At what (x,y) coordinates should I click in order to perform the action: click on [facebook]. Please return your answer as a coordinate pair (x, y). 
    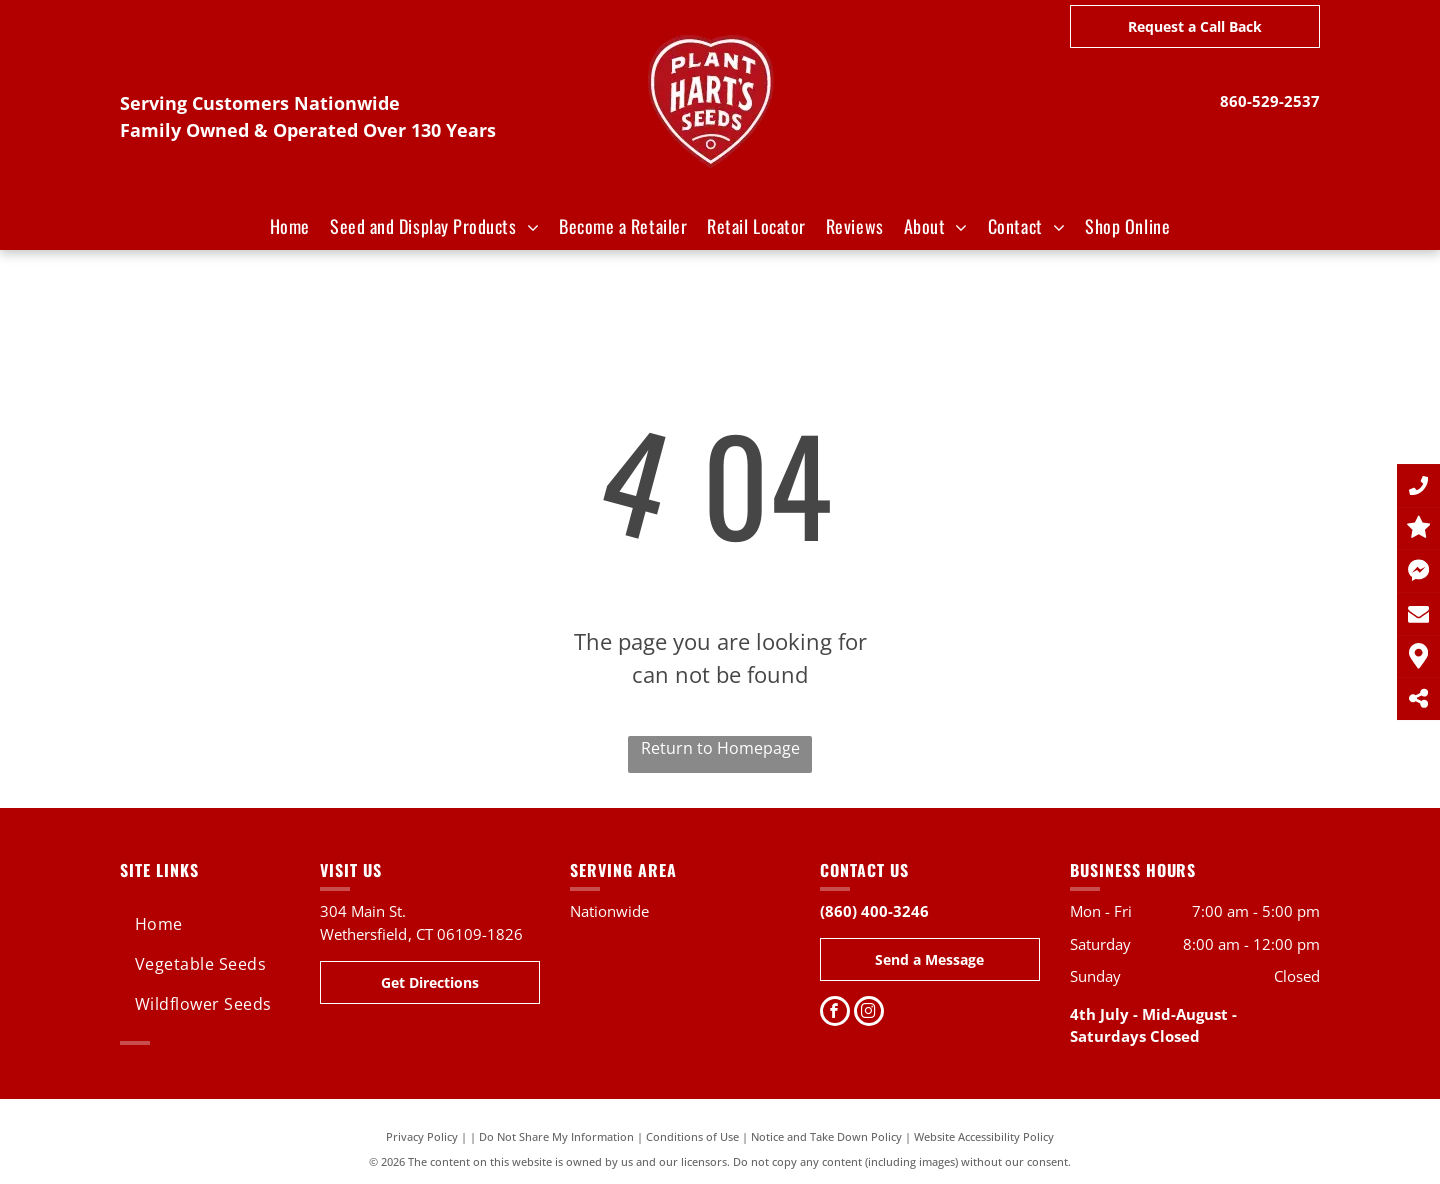
    Looking at the image, I should click on (835, 1013).